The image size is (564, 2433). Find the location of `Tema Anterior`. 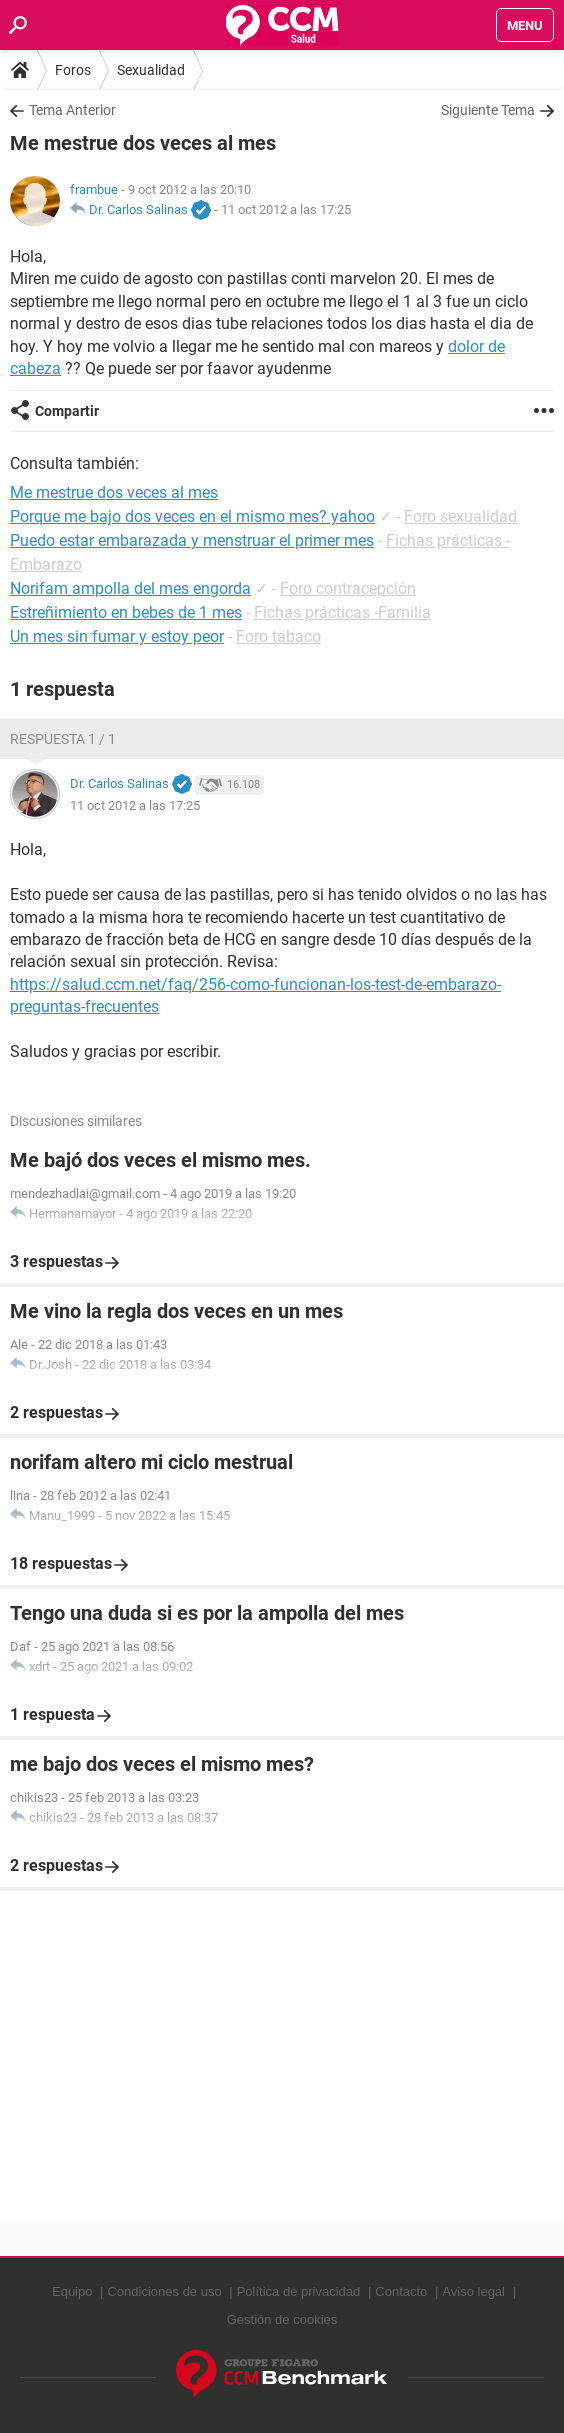

Tema Anterior is located at coordinates (72, 110).